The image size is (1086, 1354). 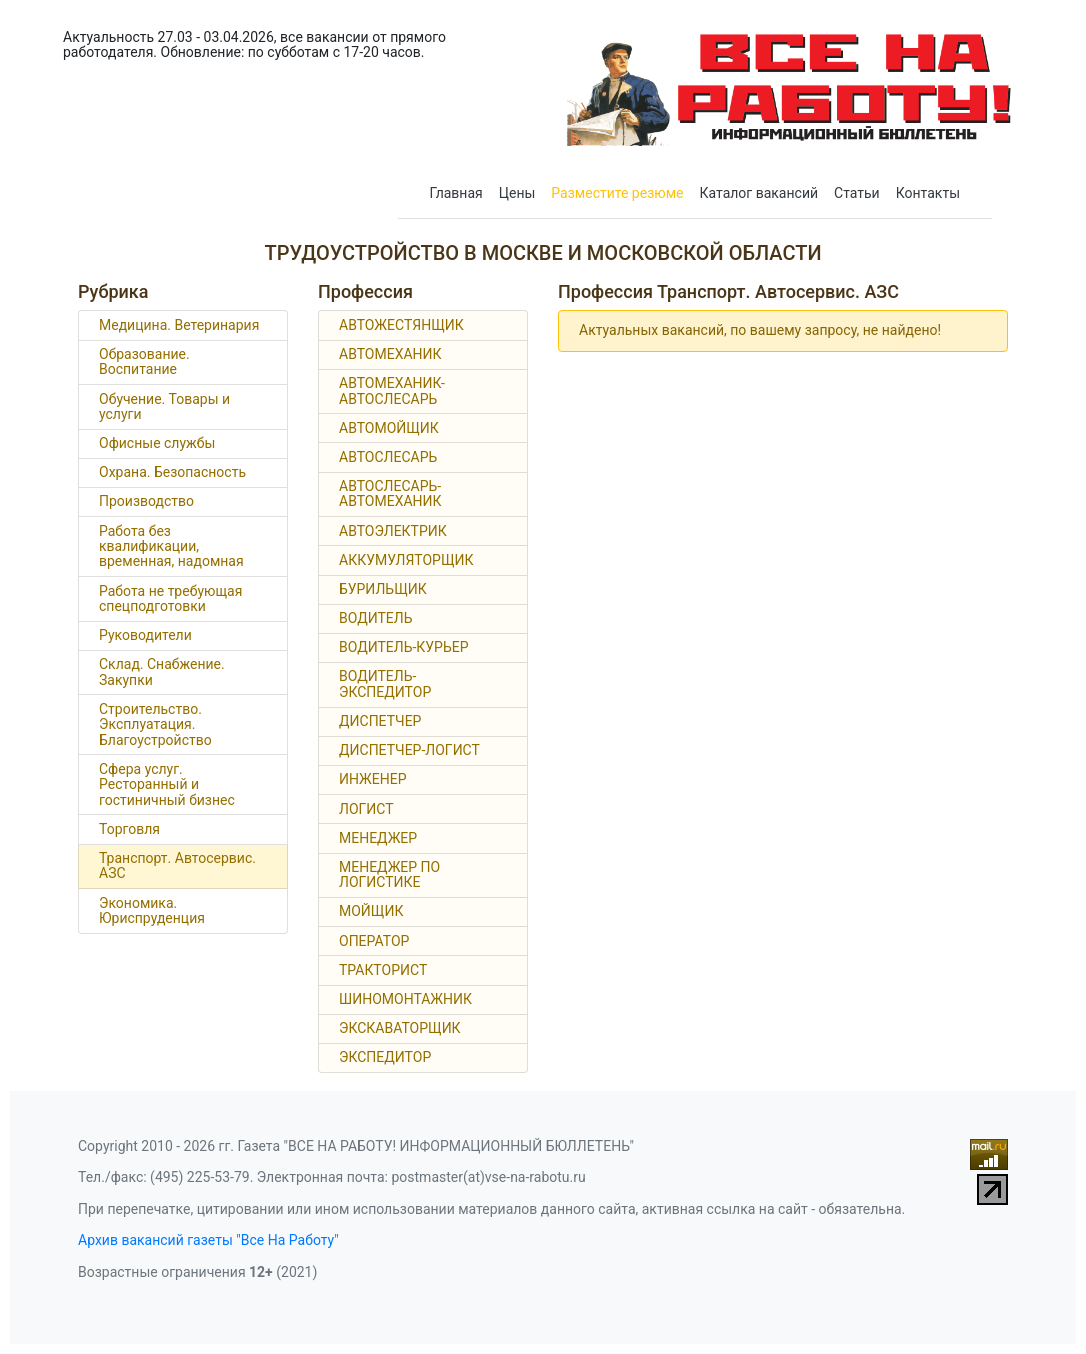 What do you see at coordinates (400, 1028) in the screenshot?
I see `ЭКСКАВАТОРЩИК` at bounding box center [400, 1028].